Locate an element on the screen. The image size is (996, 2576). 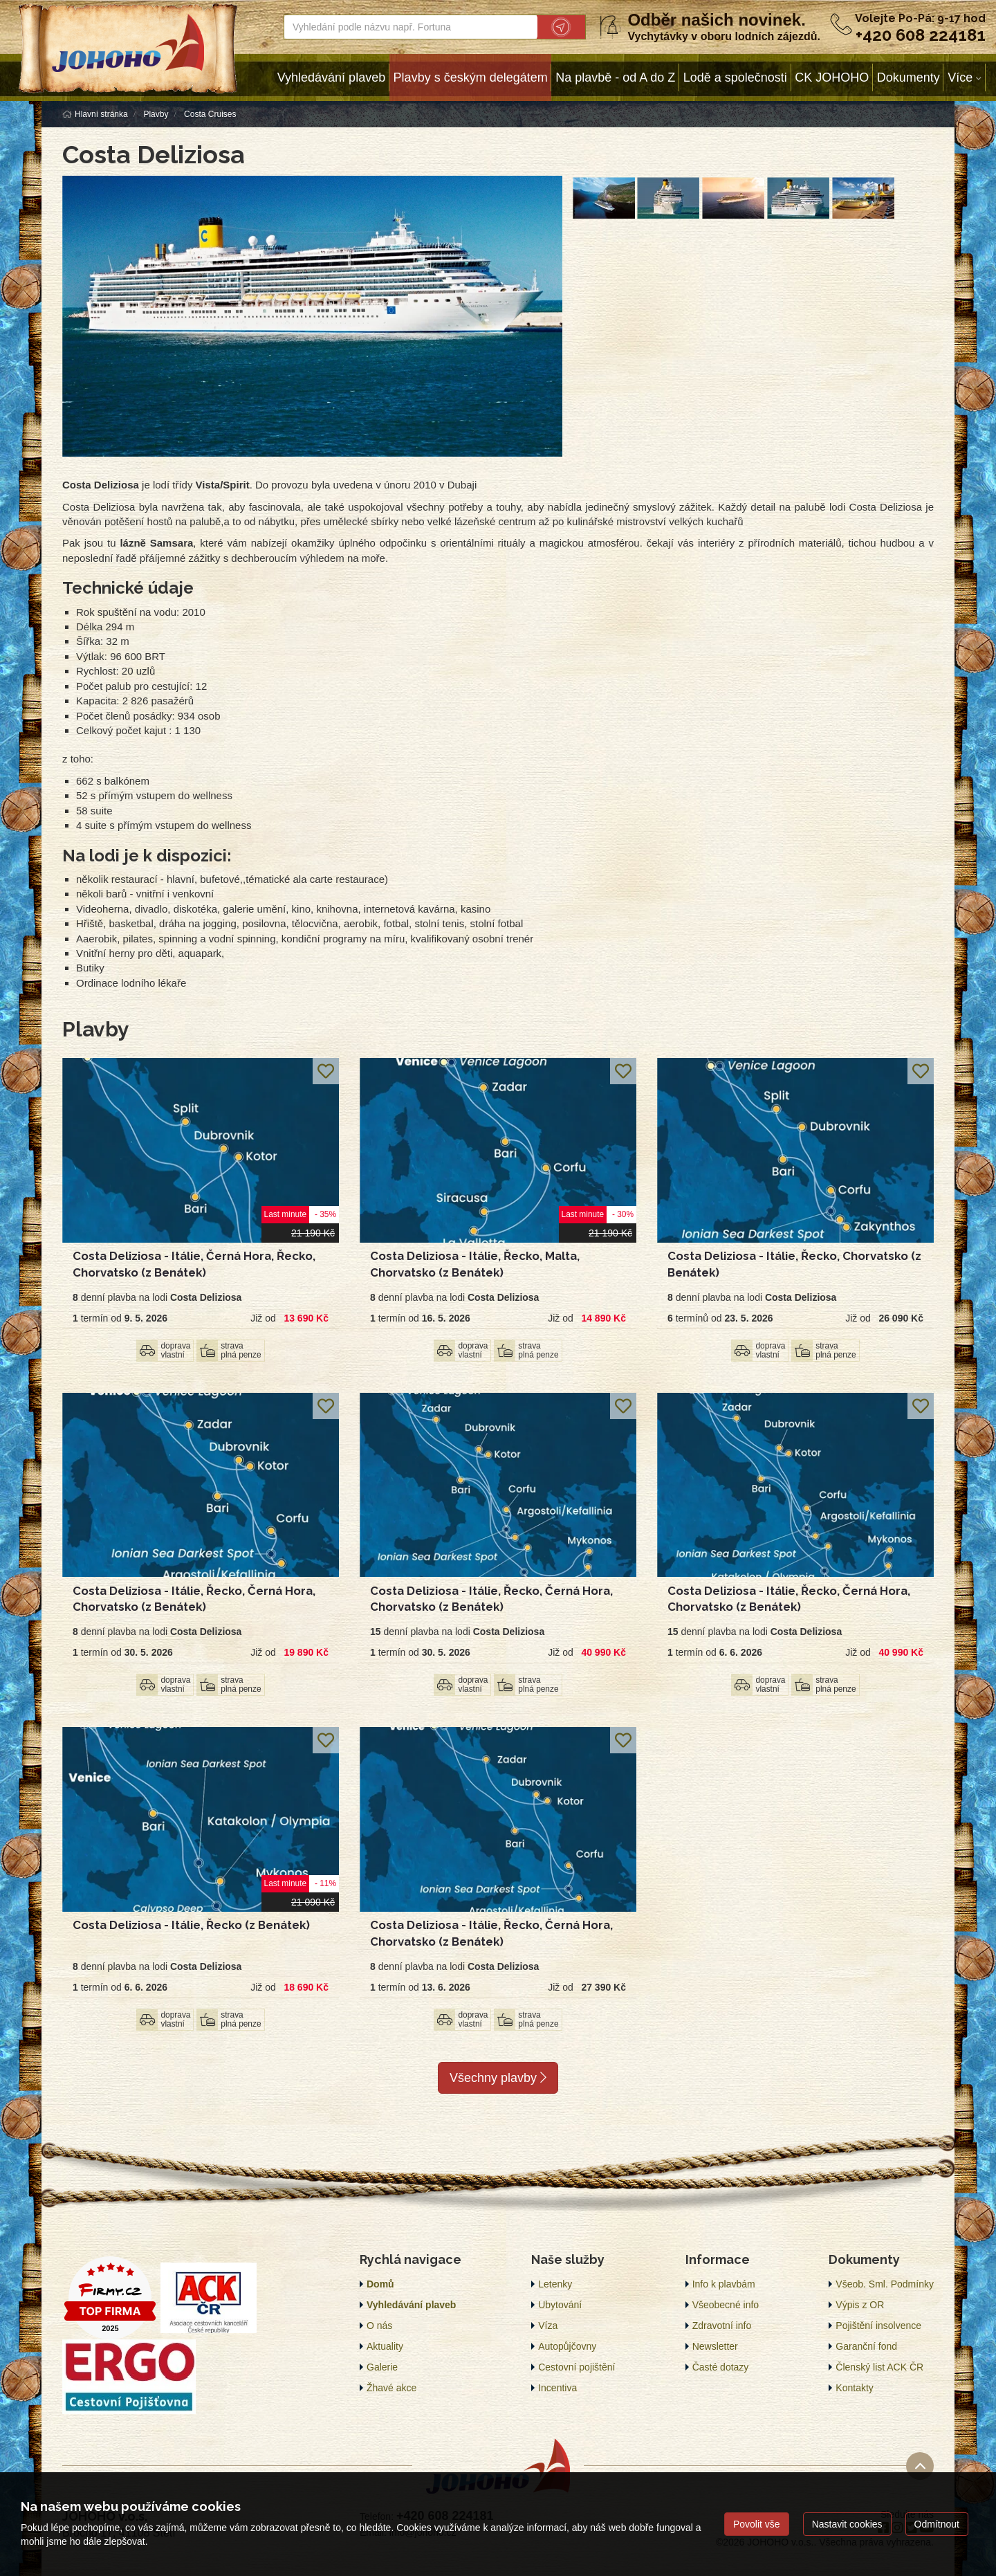
Časté dotazy is located at coordinates (720, 2367).